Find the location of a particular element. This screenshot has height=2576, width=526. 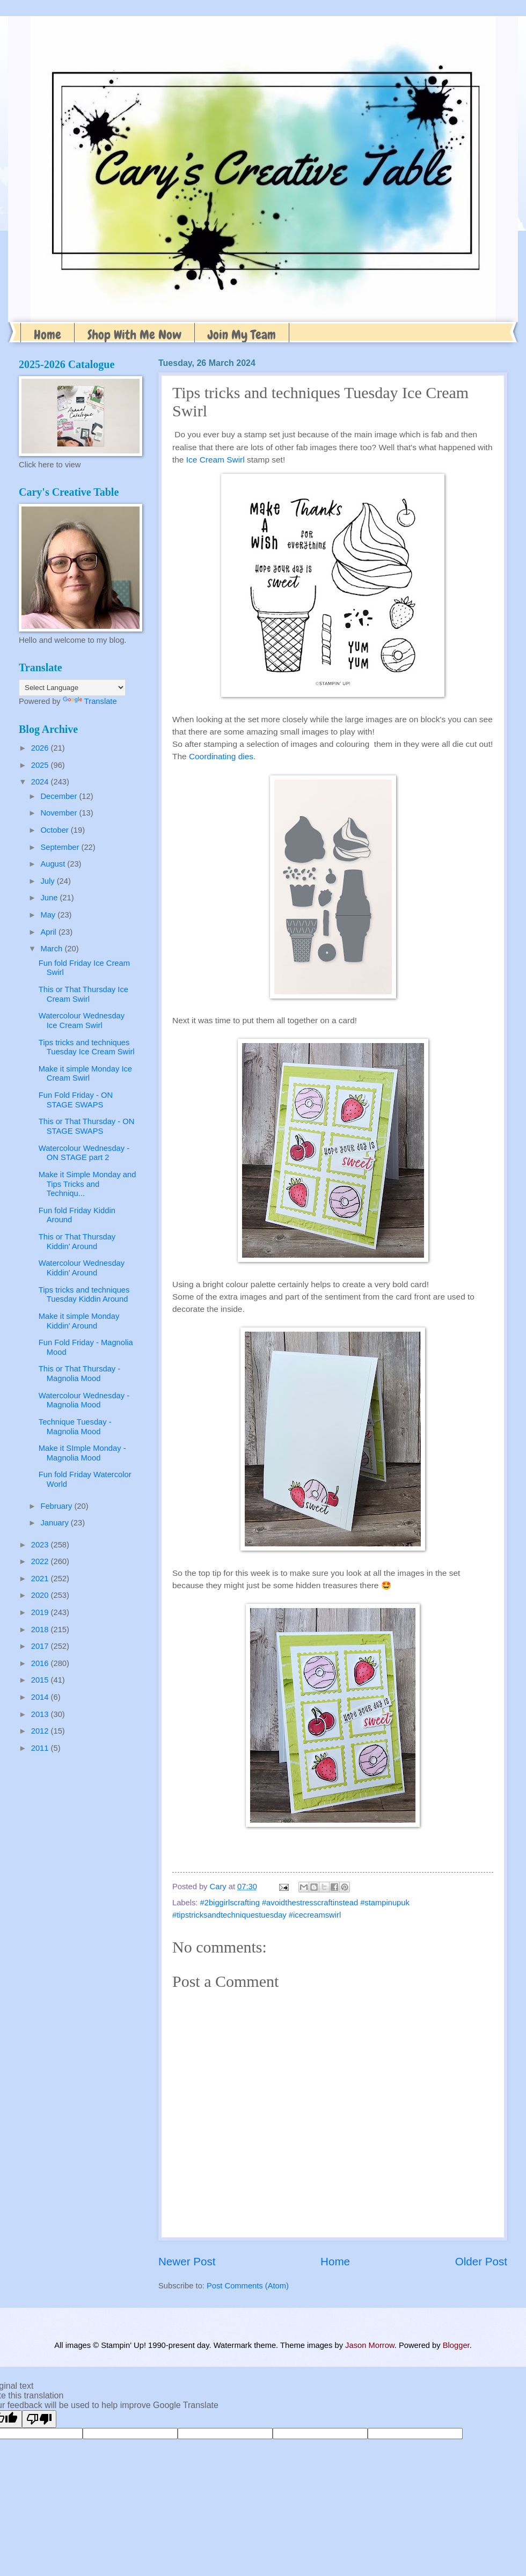

2018 is located at coordinates (41, 1629).